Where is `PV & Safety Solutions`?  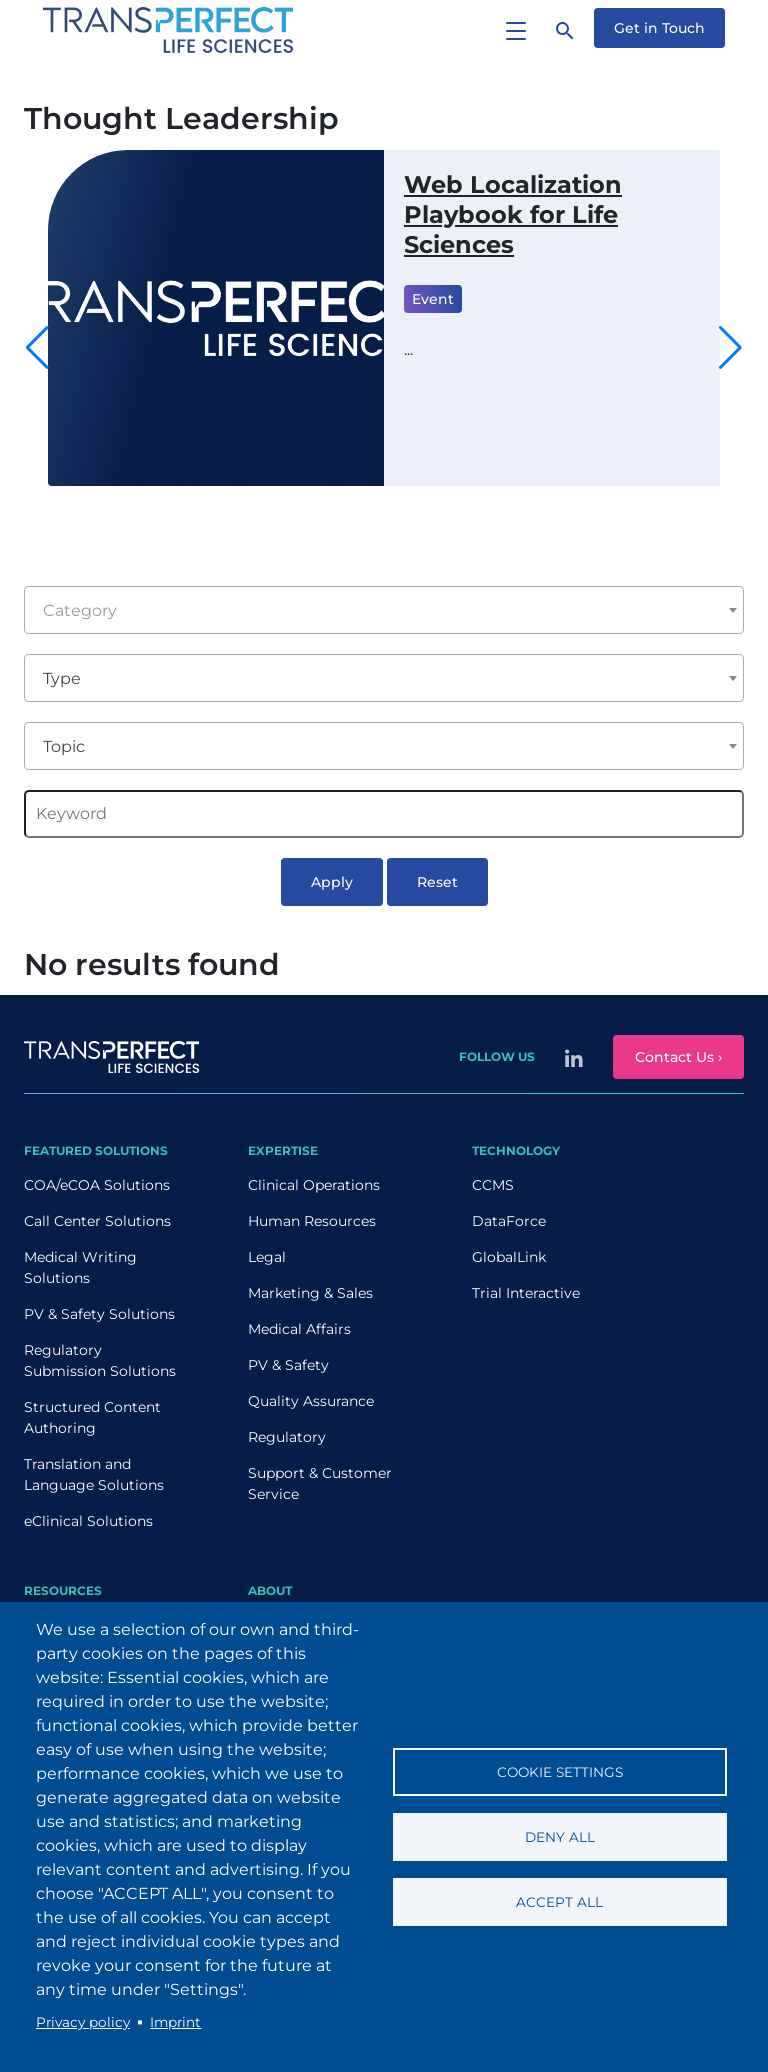 PV & Safety Solutions is located at coordinates (99, 1314).